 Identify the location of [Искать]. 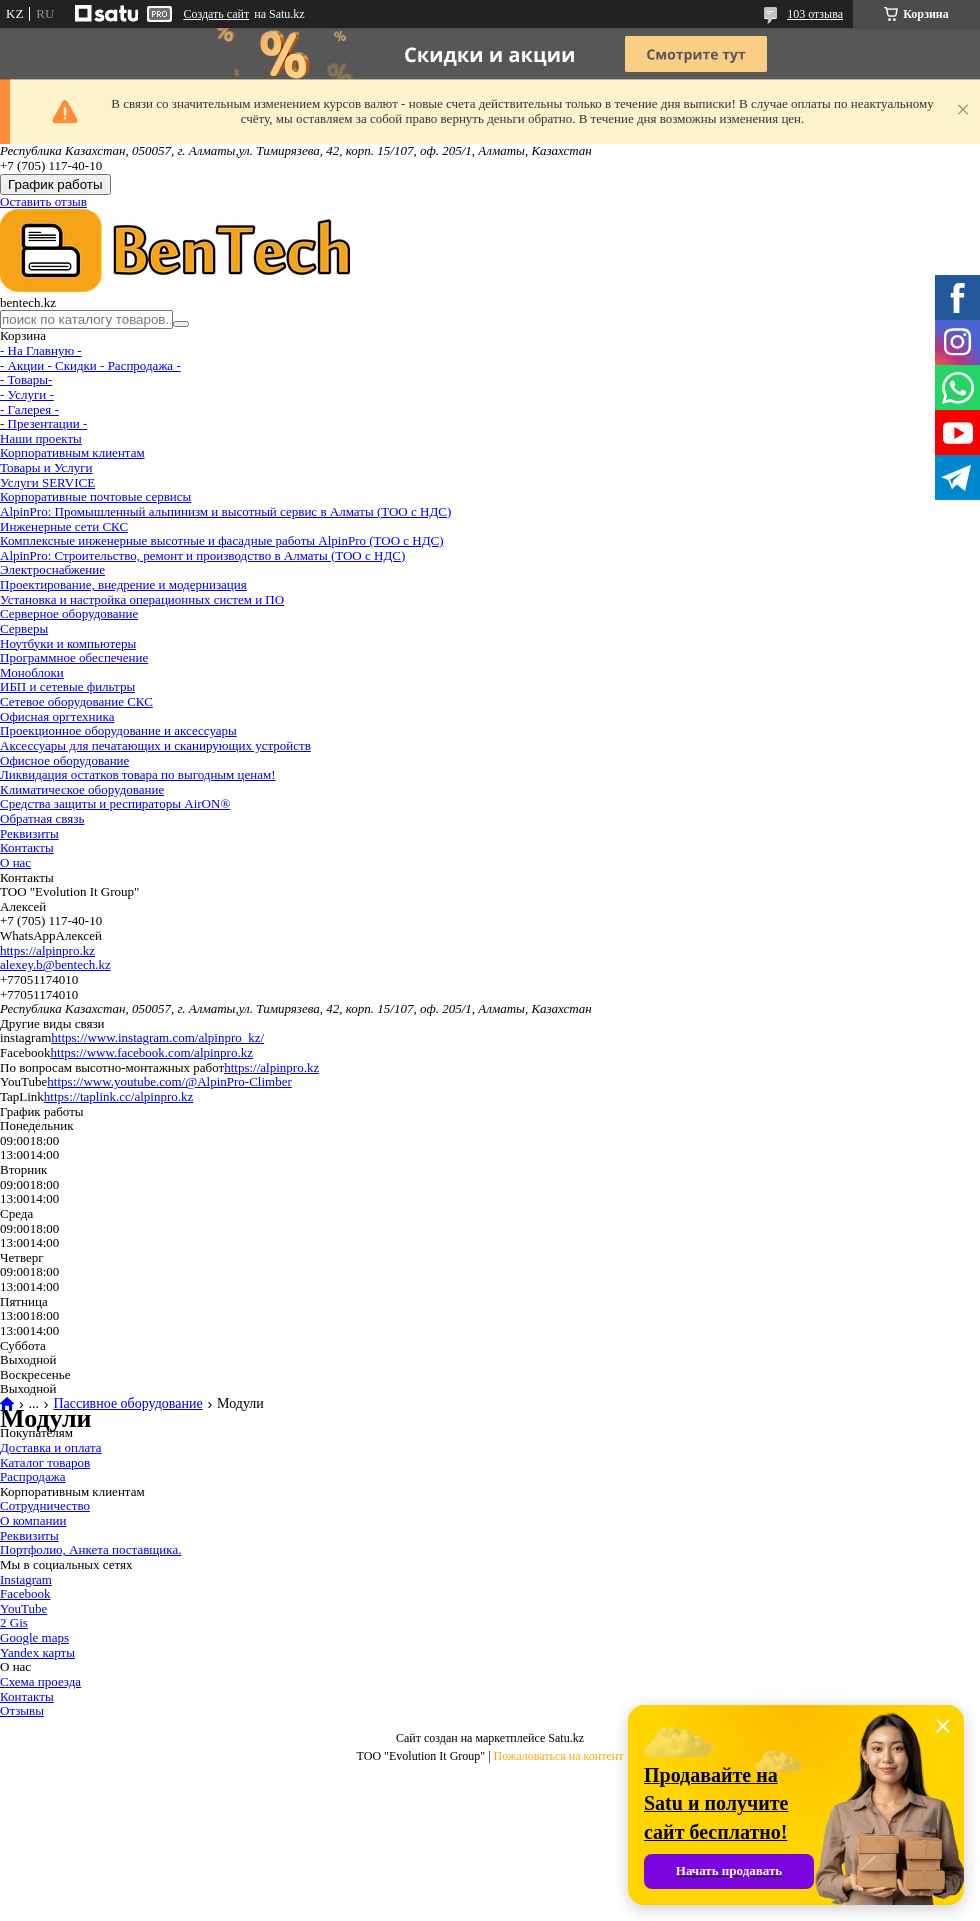
(181, 324).